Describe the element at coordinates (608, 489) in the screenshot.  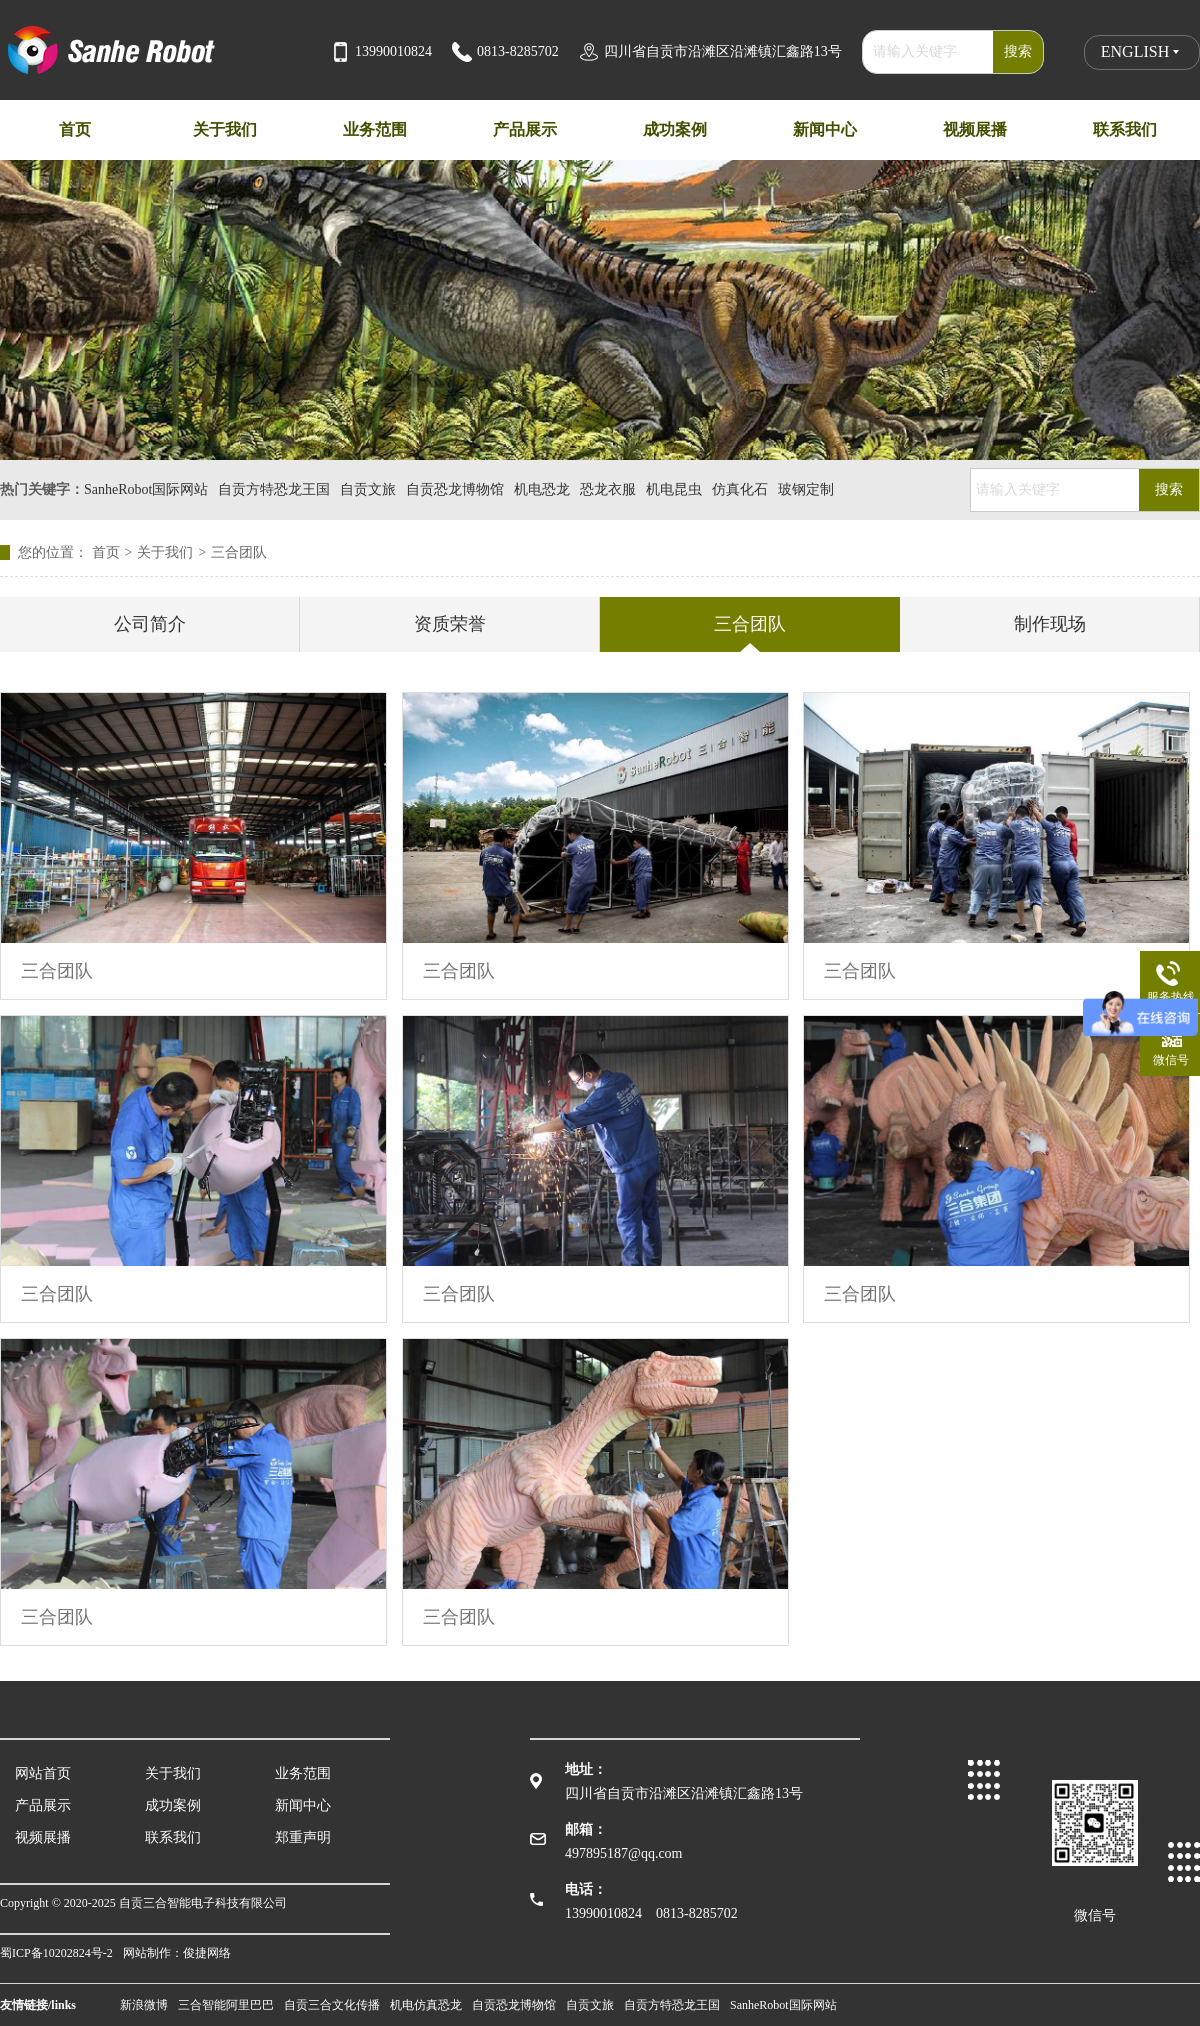
I see `恐龙衣服` at that location.